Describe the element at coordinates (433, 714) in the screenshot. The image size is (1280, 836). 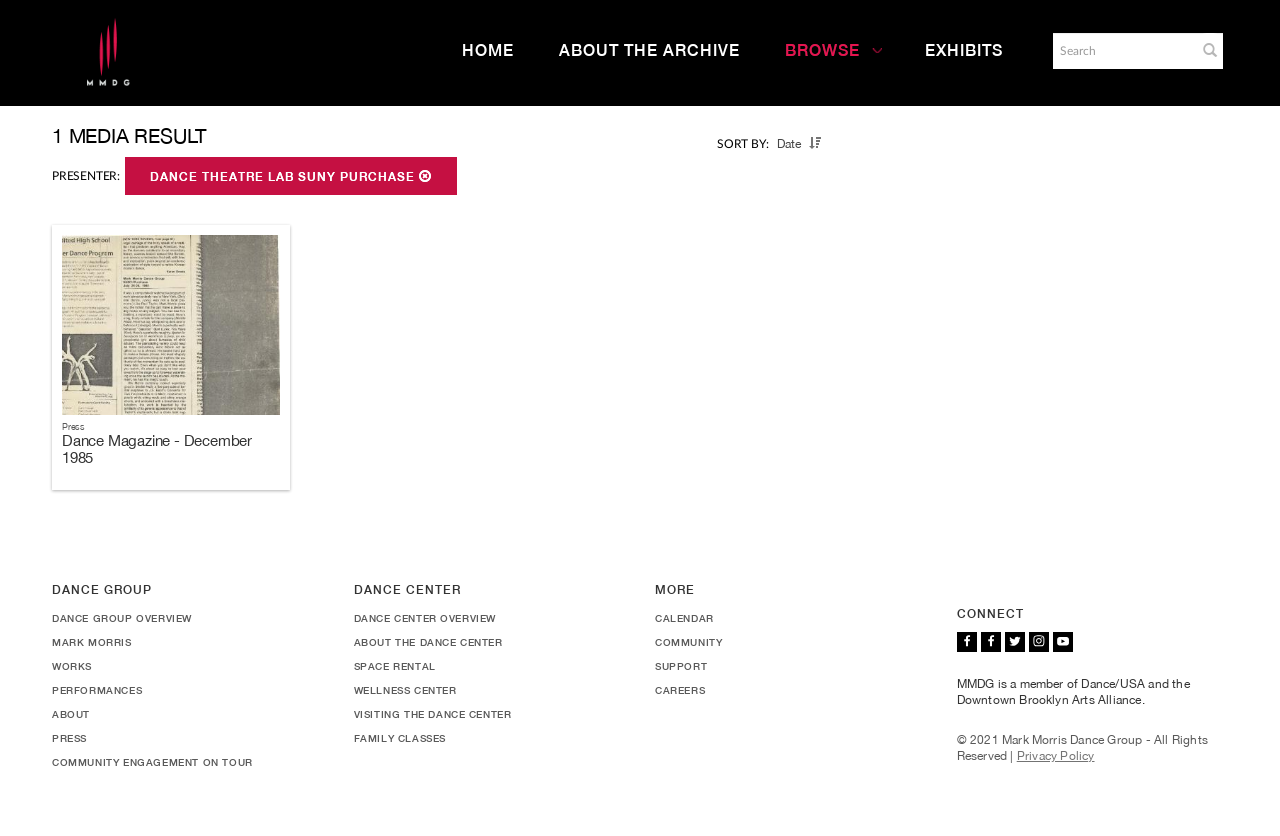
I see `Visiting the Dance Center` at that location.